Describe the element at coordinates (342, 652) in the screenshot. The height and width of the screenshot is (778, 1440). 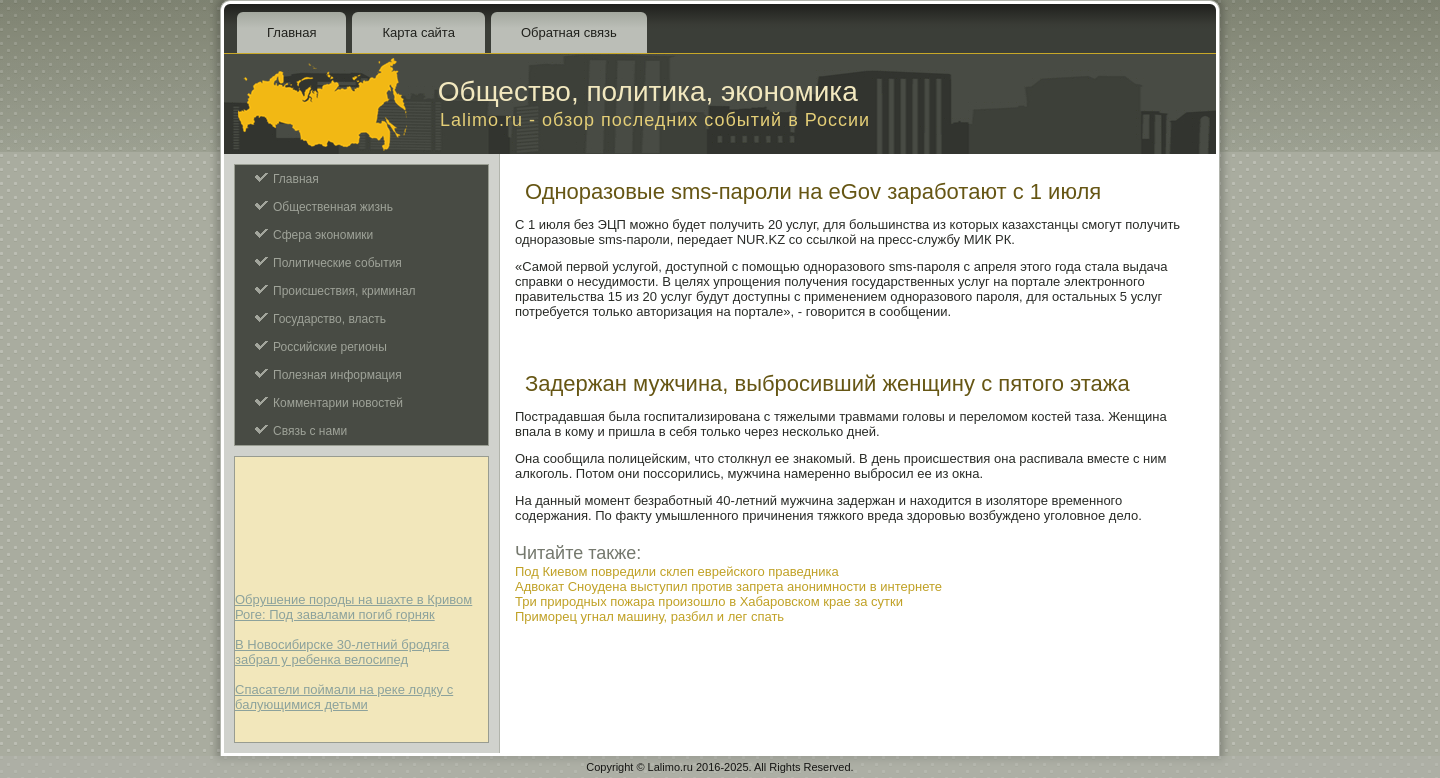
I see `В Новосибирске 30-летний бродяга забрал у ребенка велосипед` at that location.